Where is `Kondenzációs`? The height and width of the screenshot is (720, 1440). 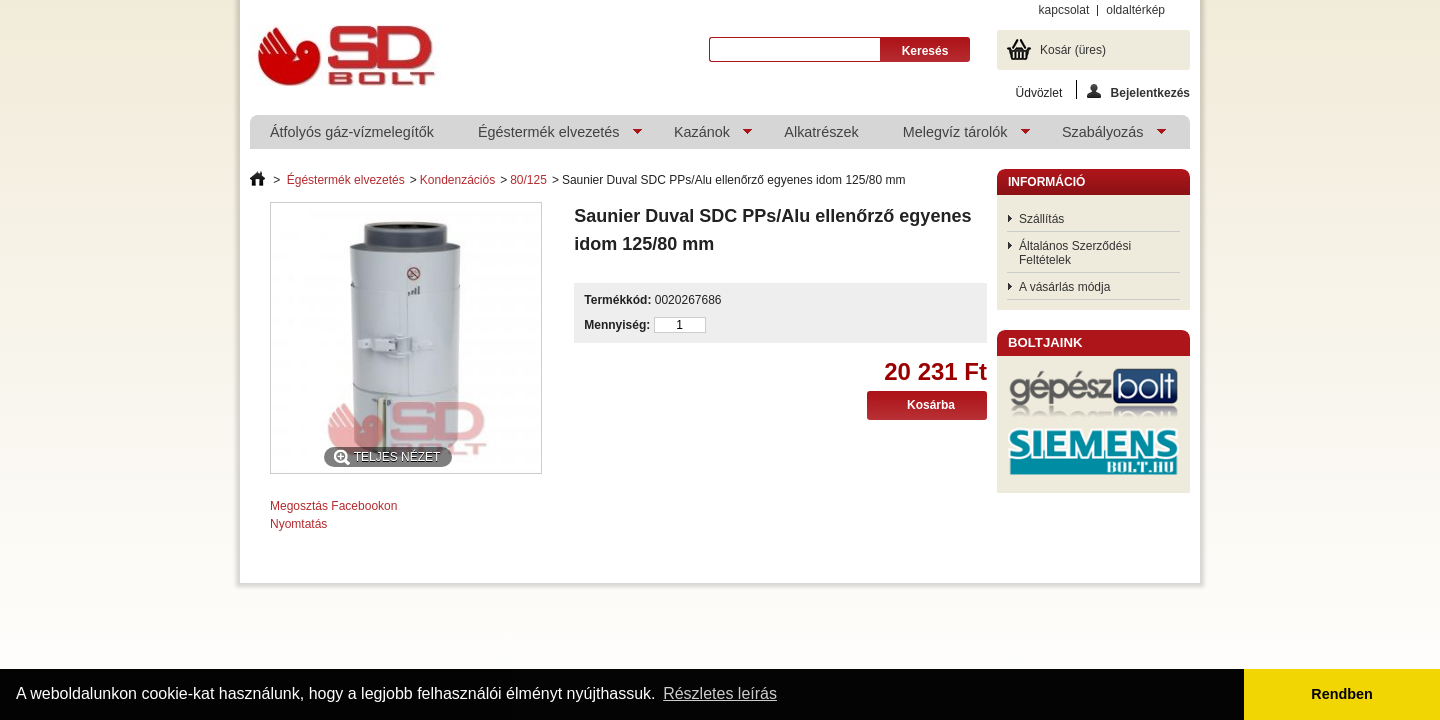
Kondenzációs is located at coordinates (457, 180).